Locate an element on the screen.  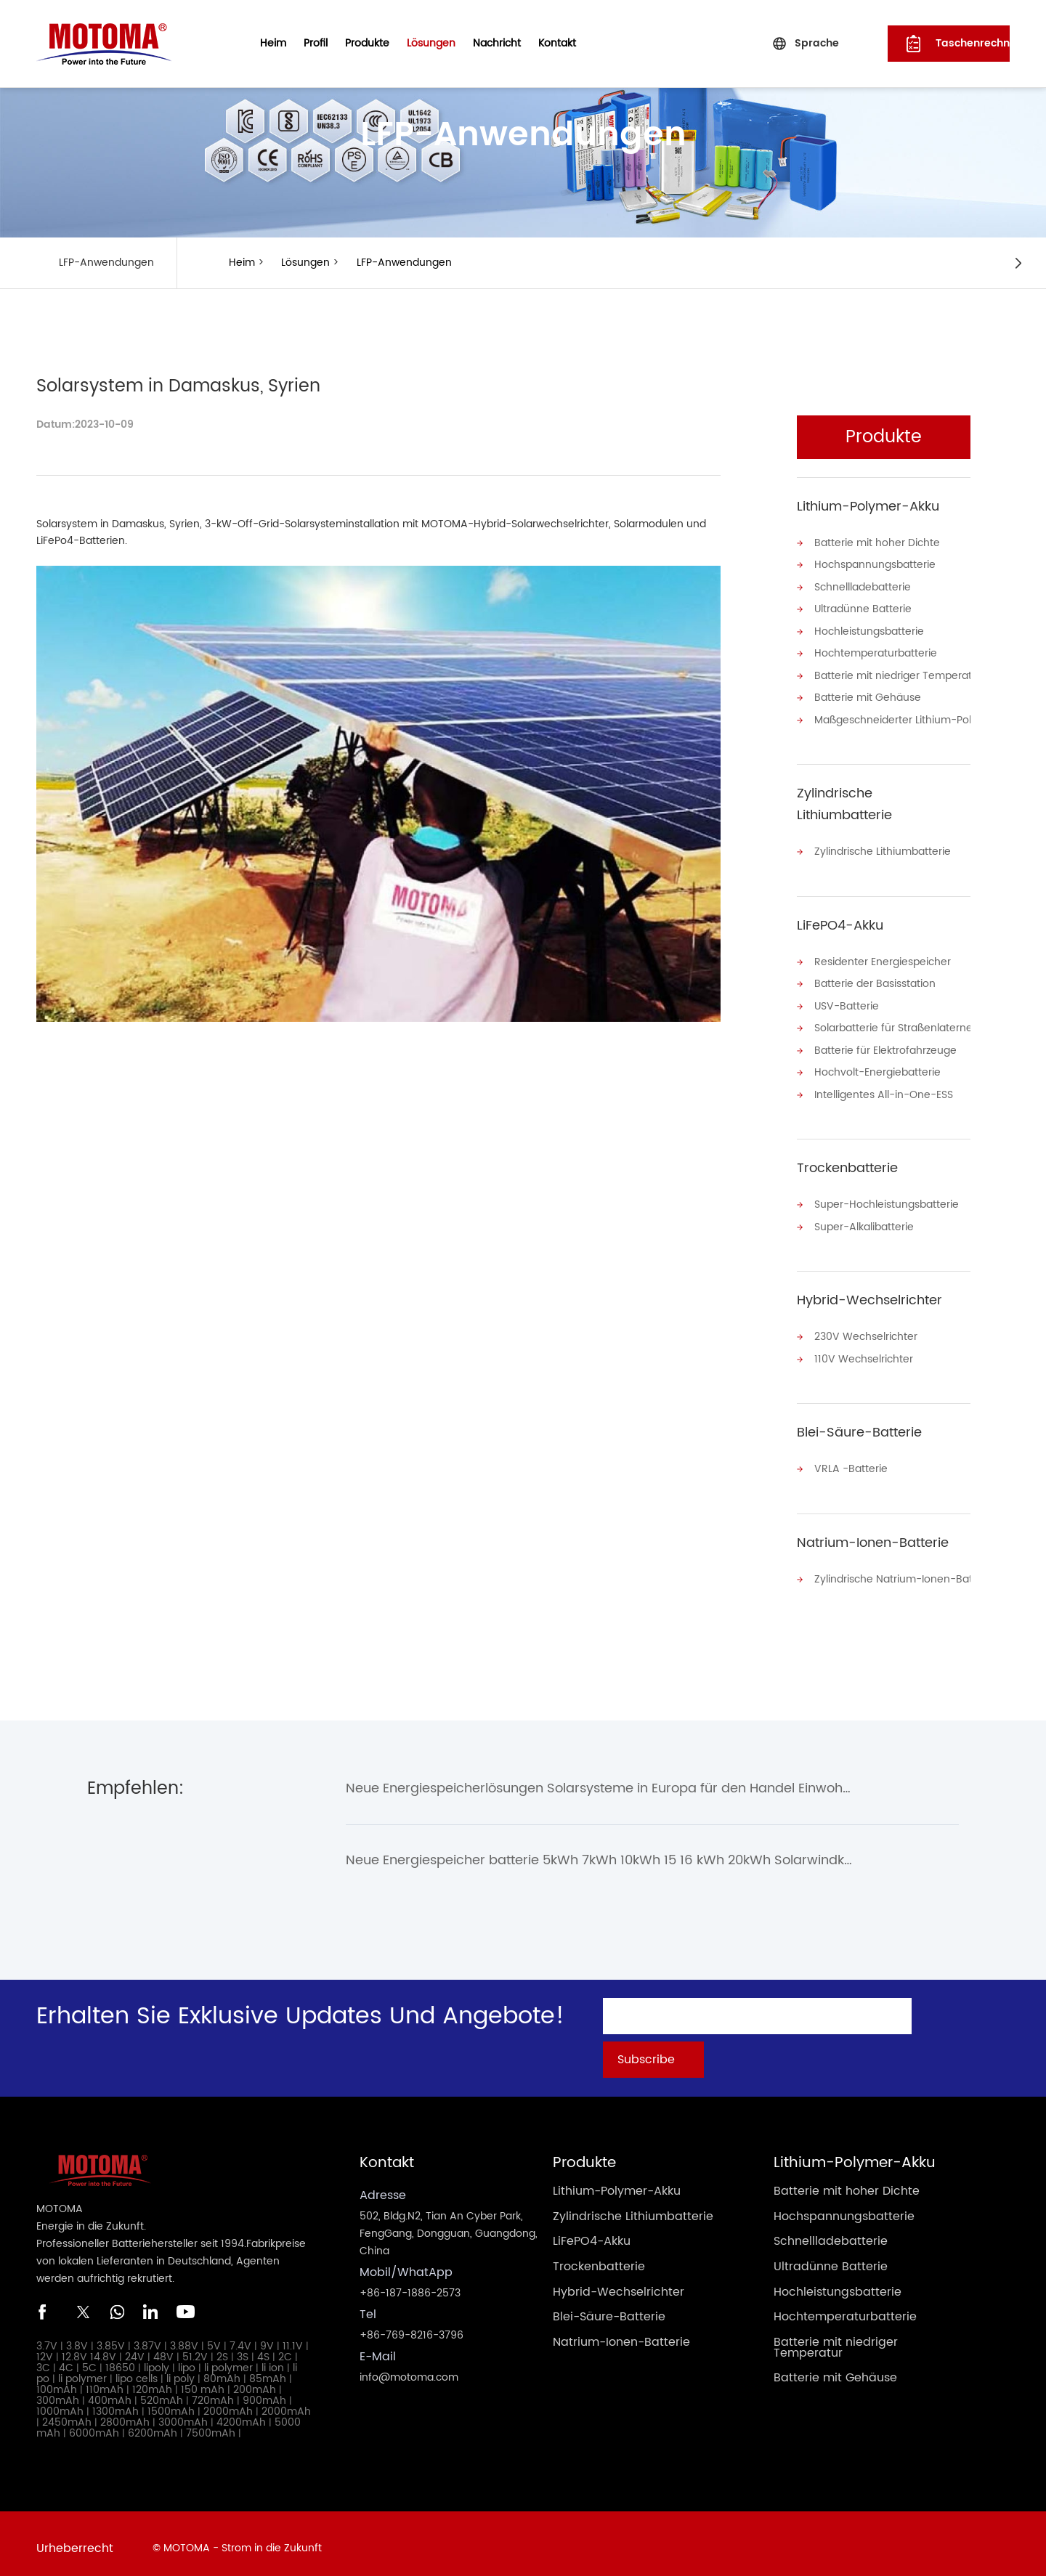
4S is located at coordinates (263, 2348).